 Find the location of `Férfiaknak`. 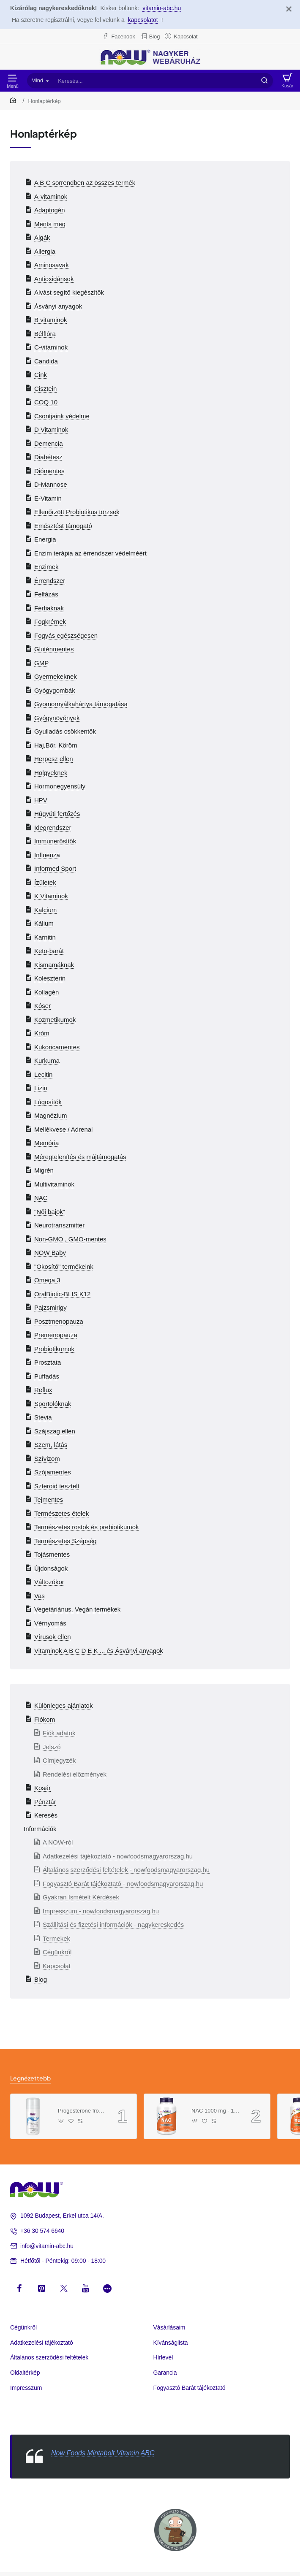

Férfiaknak is located at coordinates (49, 608).